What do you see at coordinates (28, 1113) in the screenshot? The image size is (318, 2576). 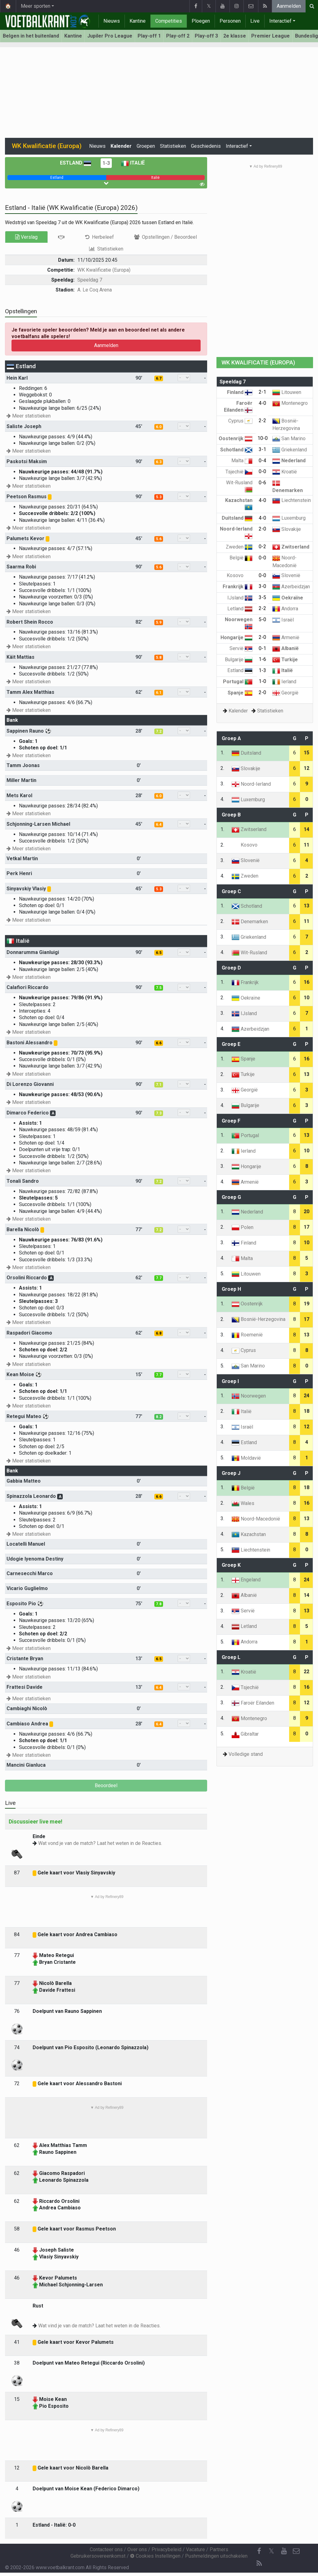 I see `Dimarco Federico` at bounding box center [28, 1113].